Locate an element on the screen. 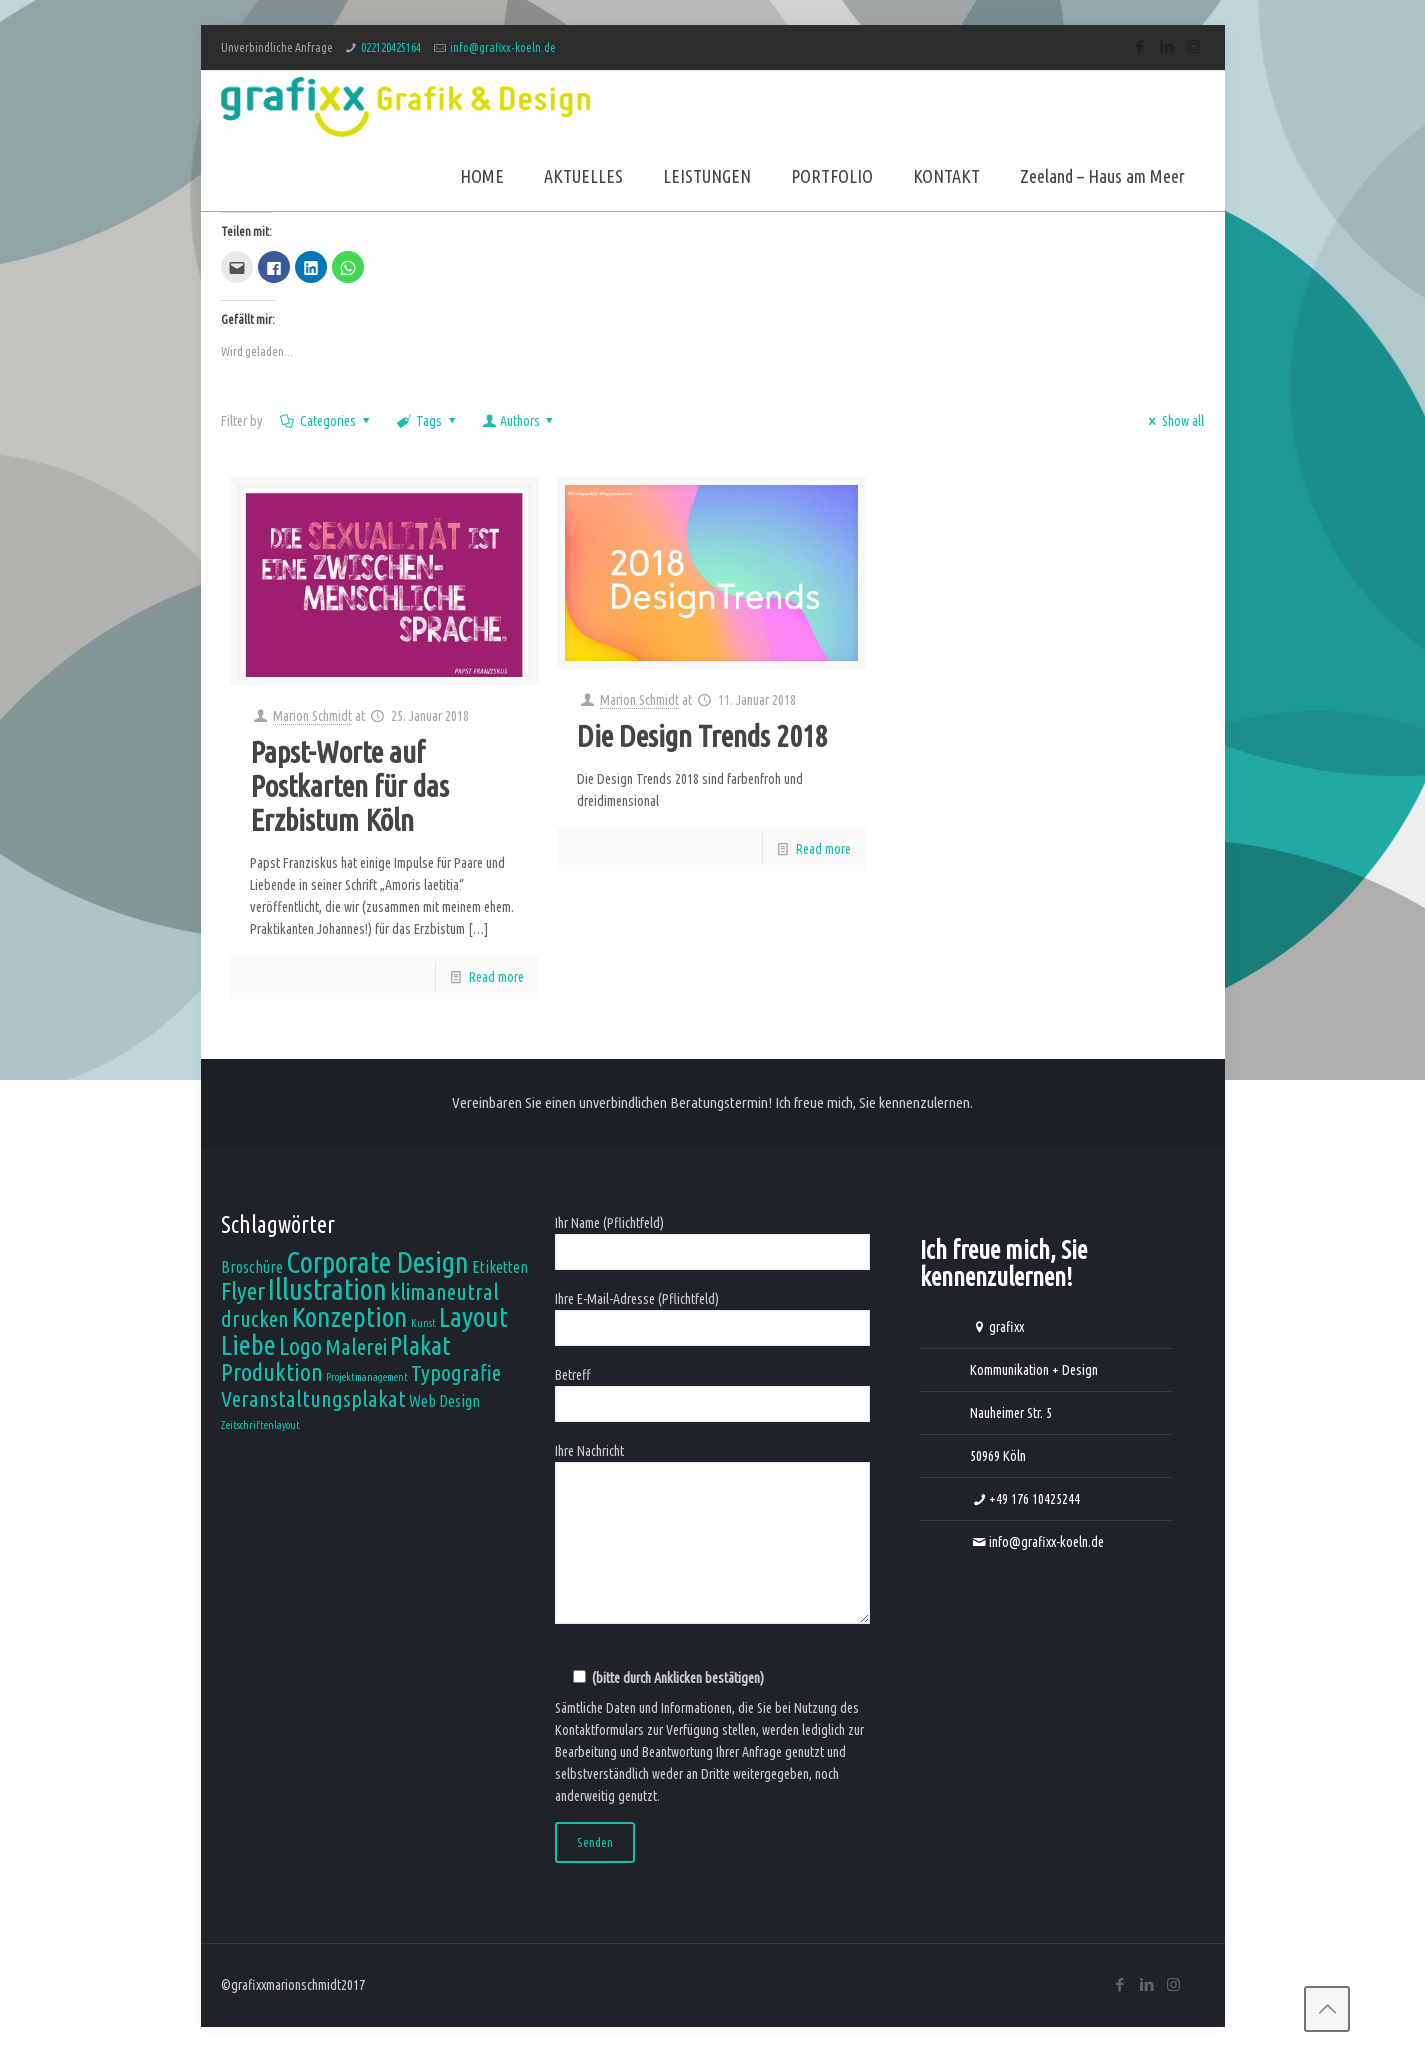 This screenshot has width=1425, height=2052. Zeitschriftenlayout [Zeitschriftenlayout (1 Eintrag)] is located at coordinates (260, 1425).